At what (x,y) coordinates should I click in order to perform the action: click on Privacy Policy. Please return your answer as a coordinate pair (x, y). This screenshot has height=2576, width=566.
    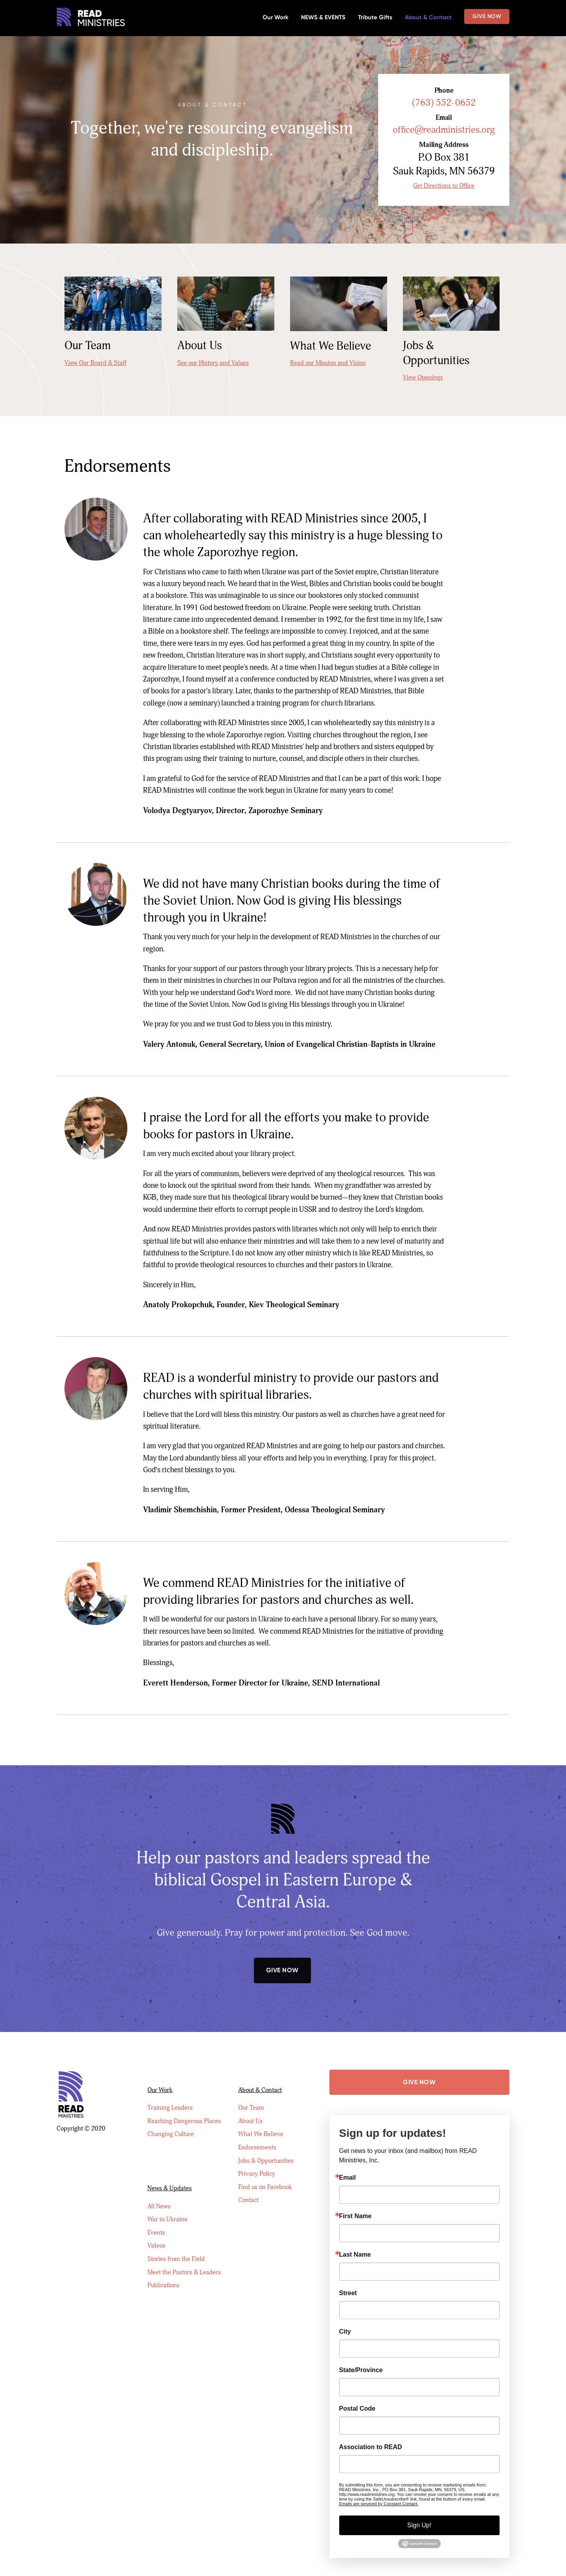
    Looking at the image, I should click on (256, 2163).